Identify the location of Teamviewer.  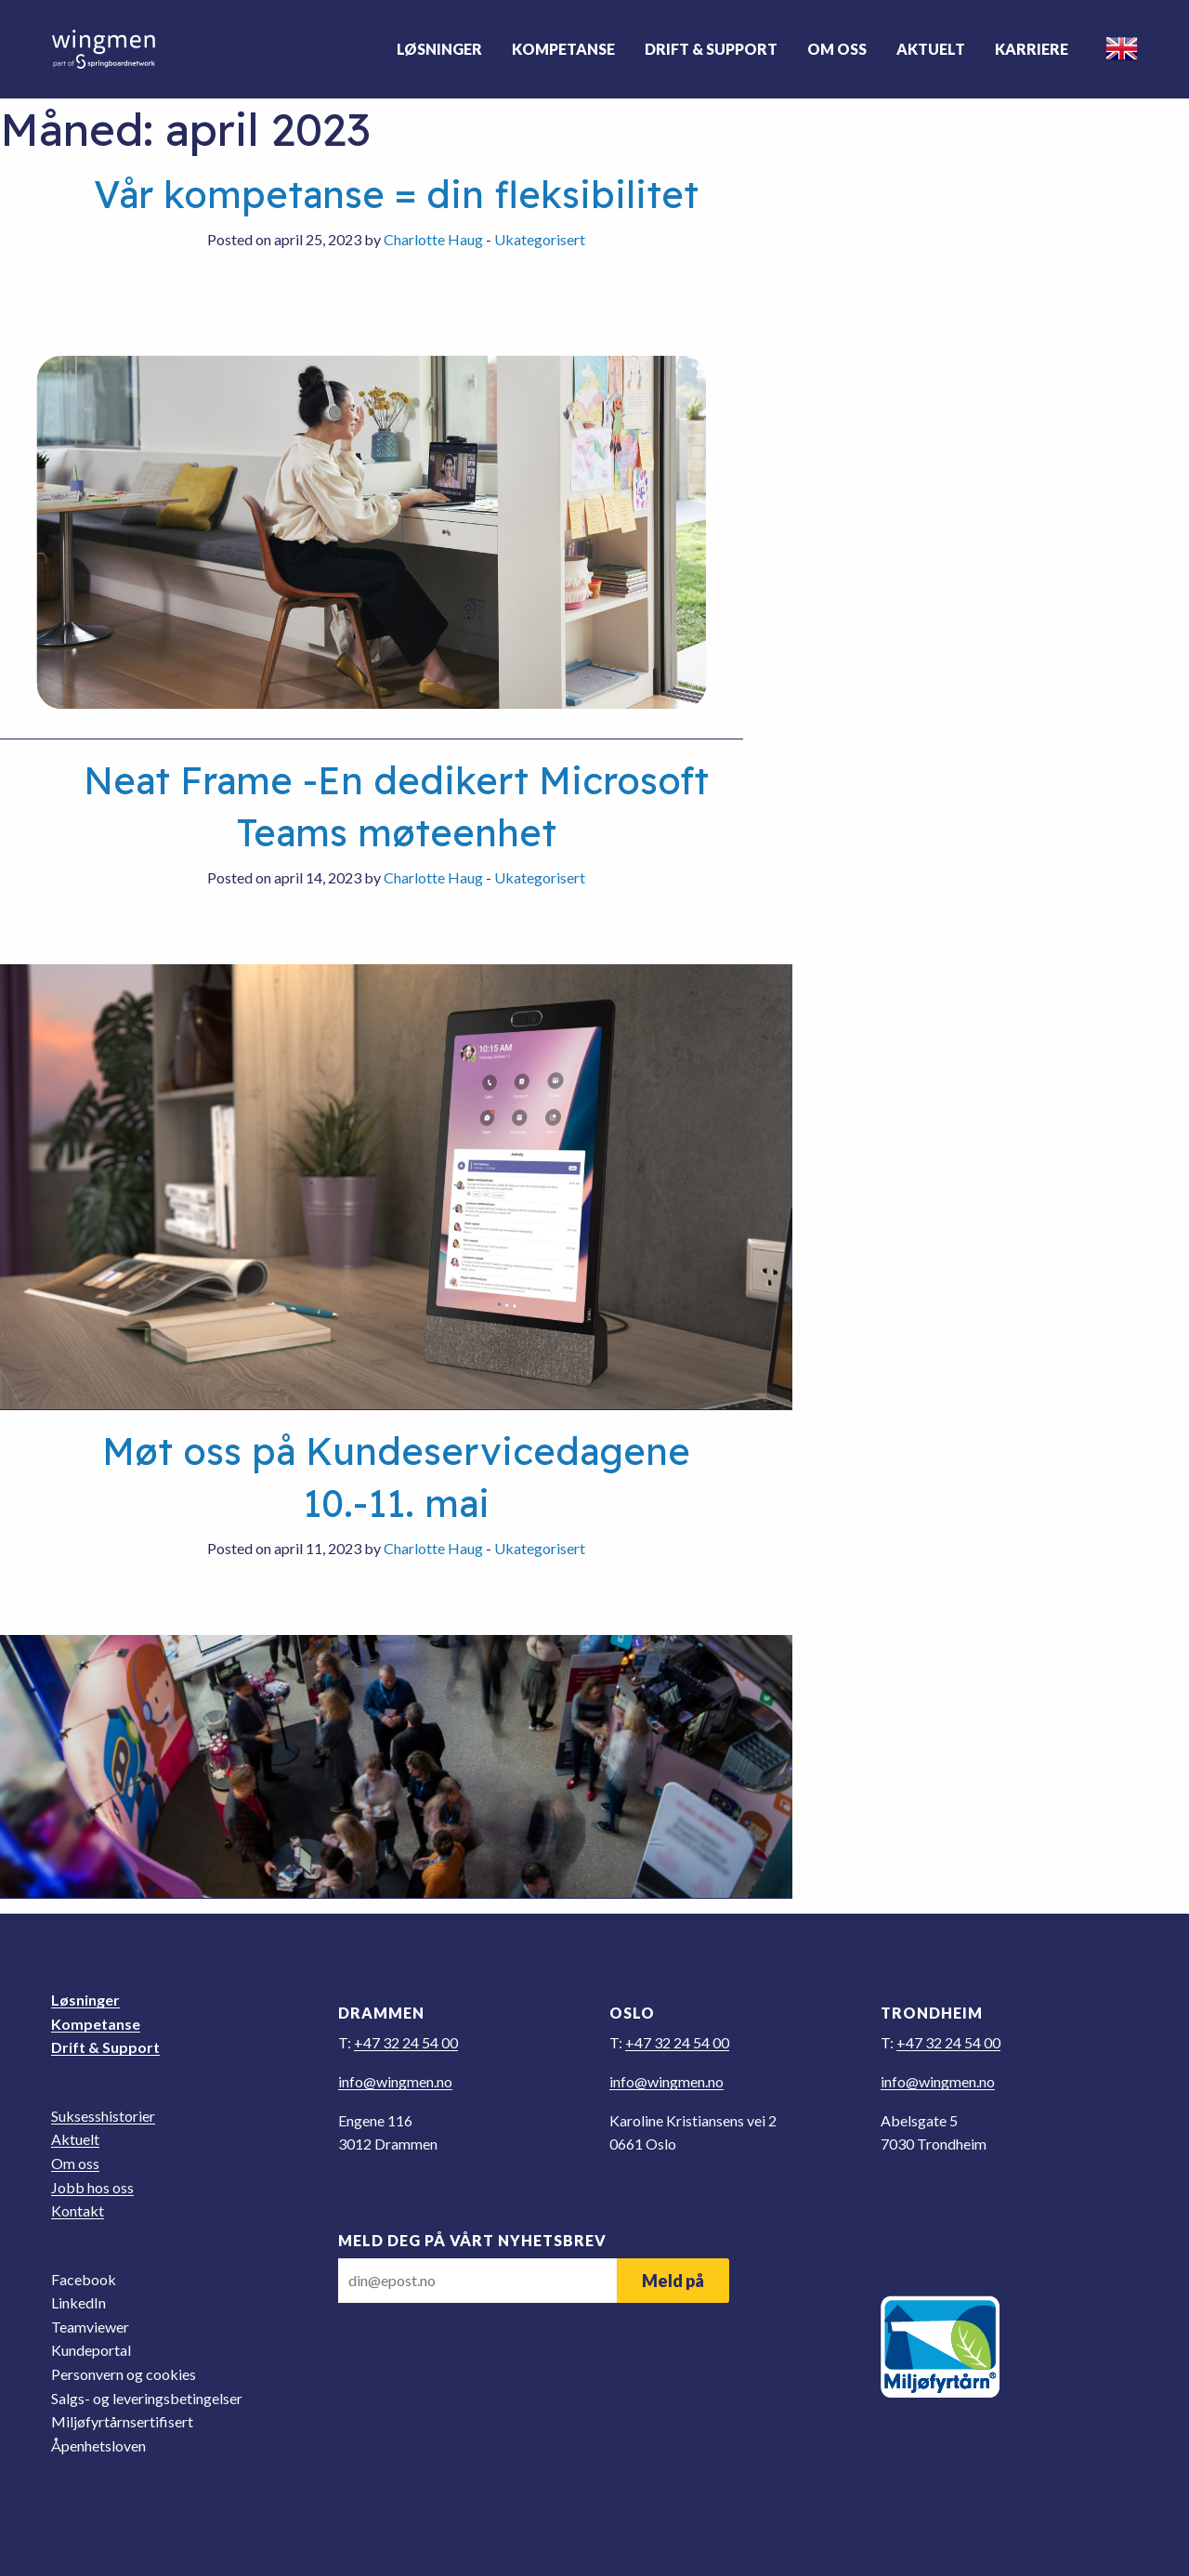
(90, 2326).